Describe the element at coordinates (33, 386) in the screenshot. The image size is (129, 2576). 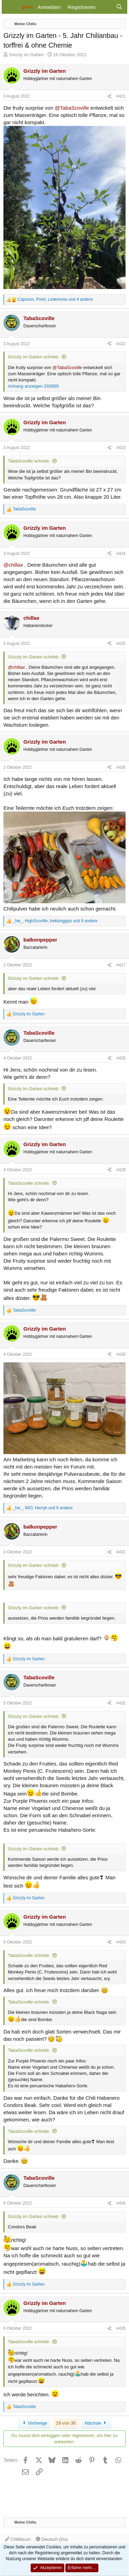
I see `Anhang anzeigen 293895` at that location.